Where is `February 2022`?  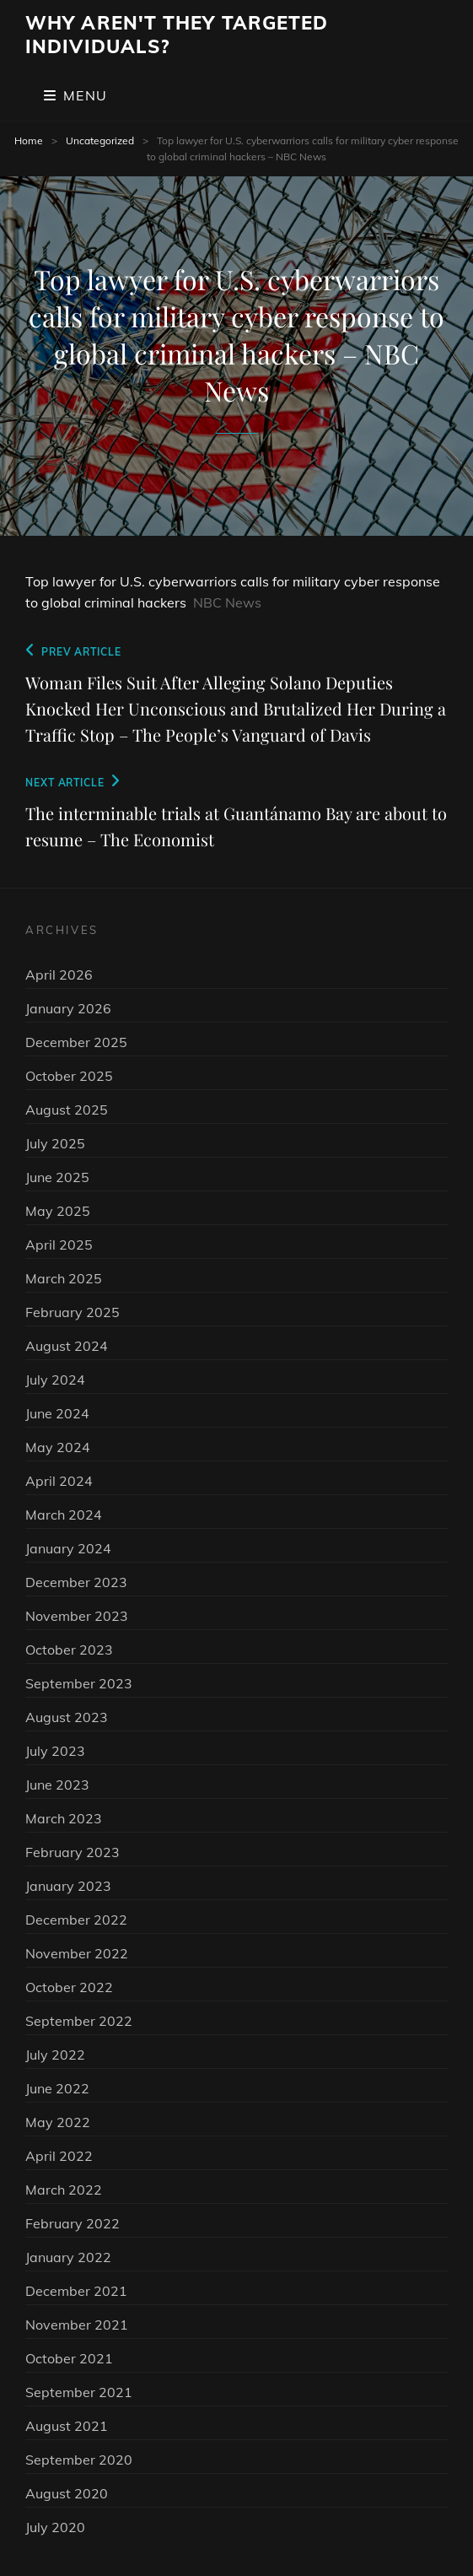 February 2022 is located at coordinates (72, 2223).